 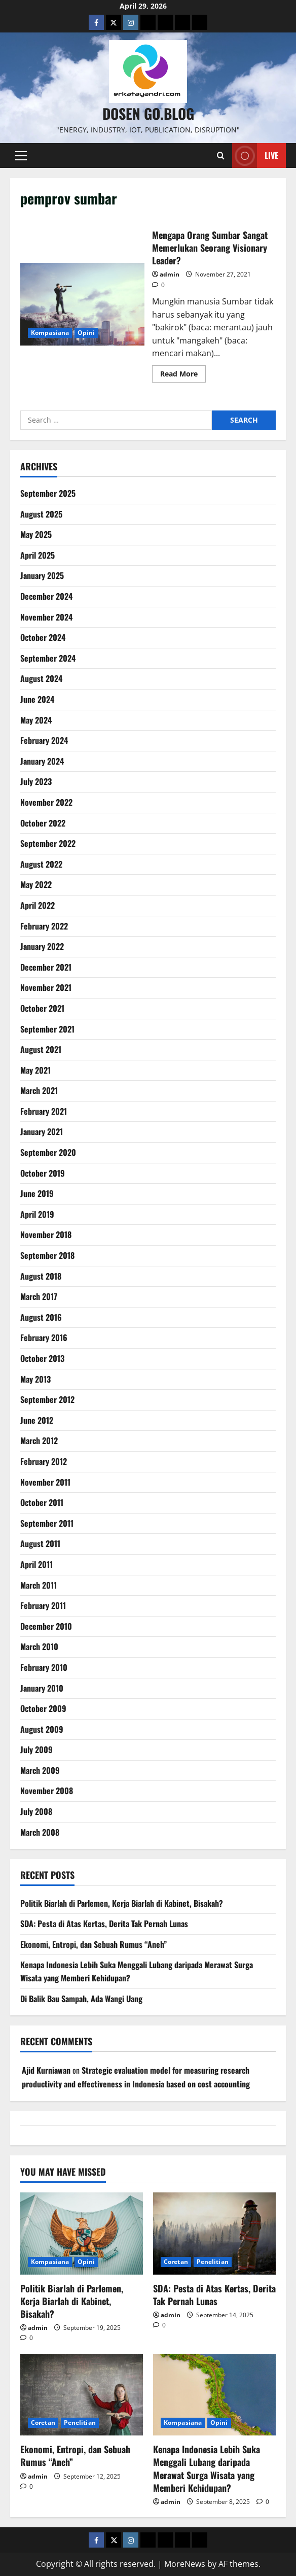 What do you see at coordinates (36, 720) in the screenshot?
I see `May 2024` at bounding box center [36, 720].